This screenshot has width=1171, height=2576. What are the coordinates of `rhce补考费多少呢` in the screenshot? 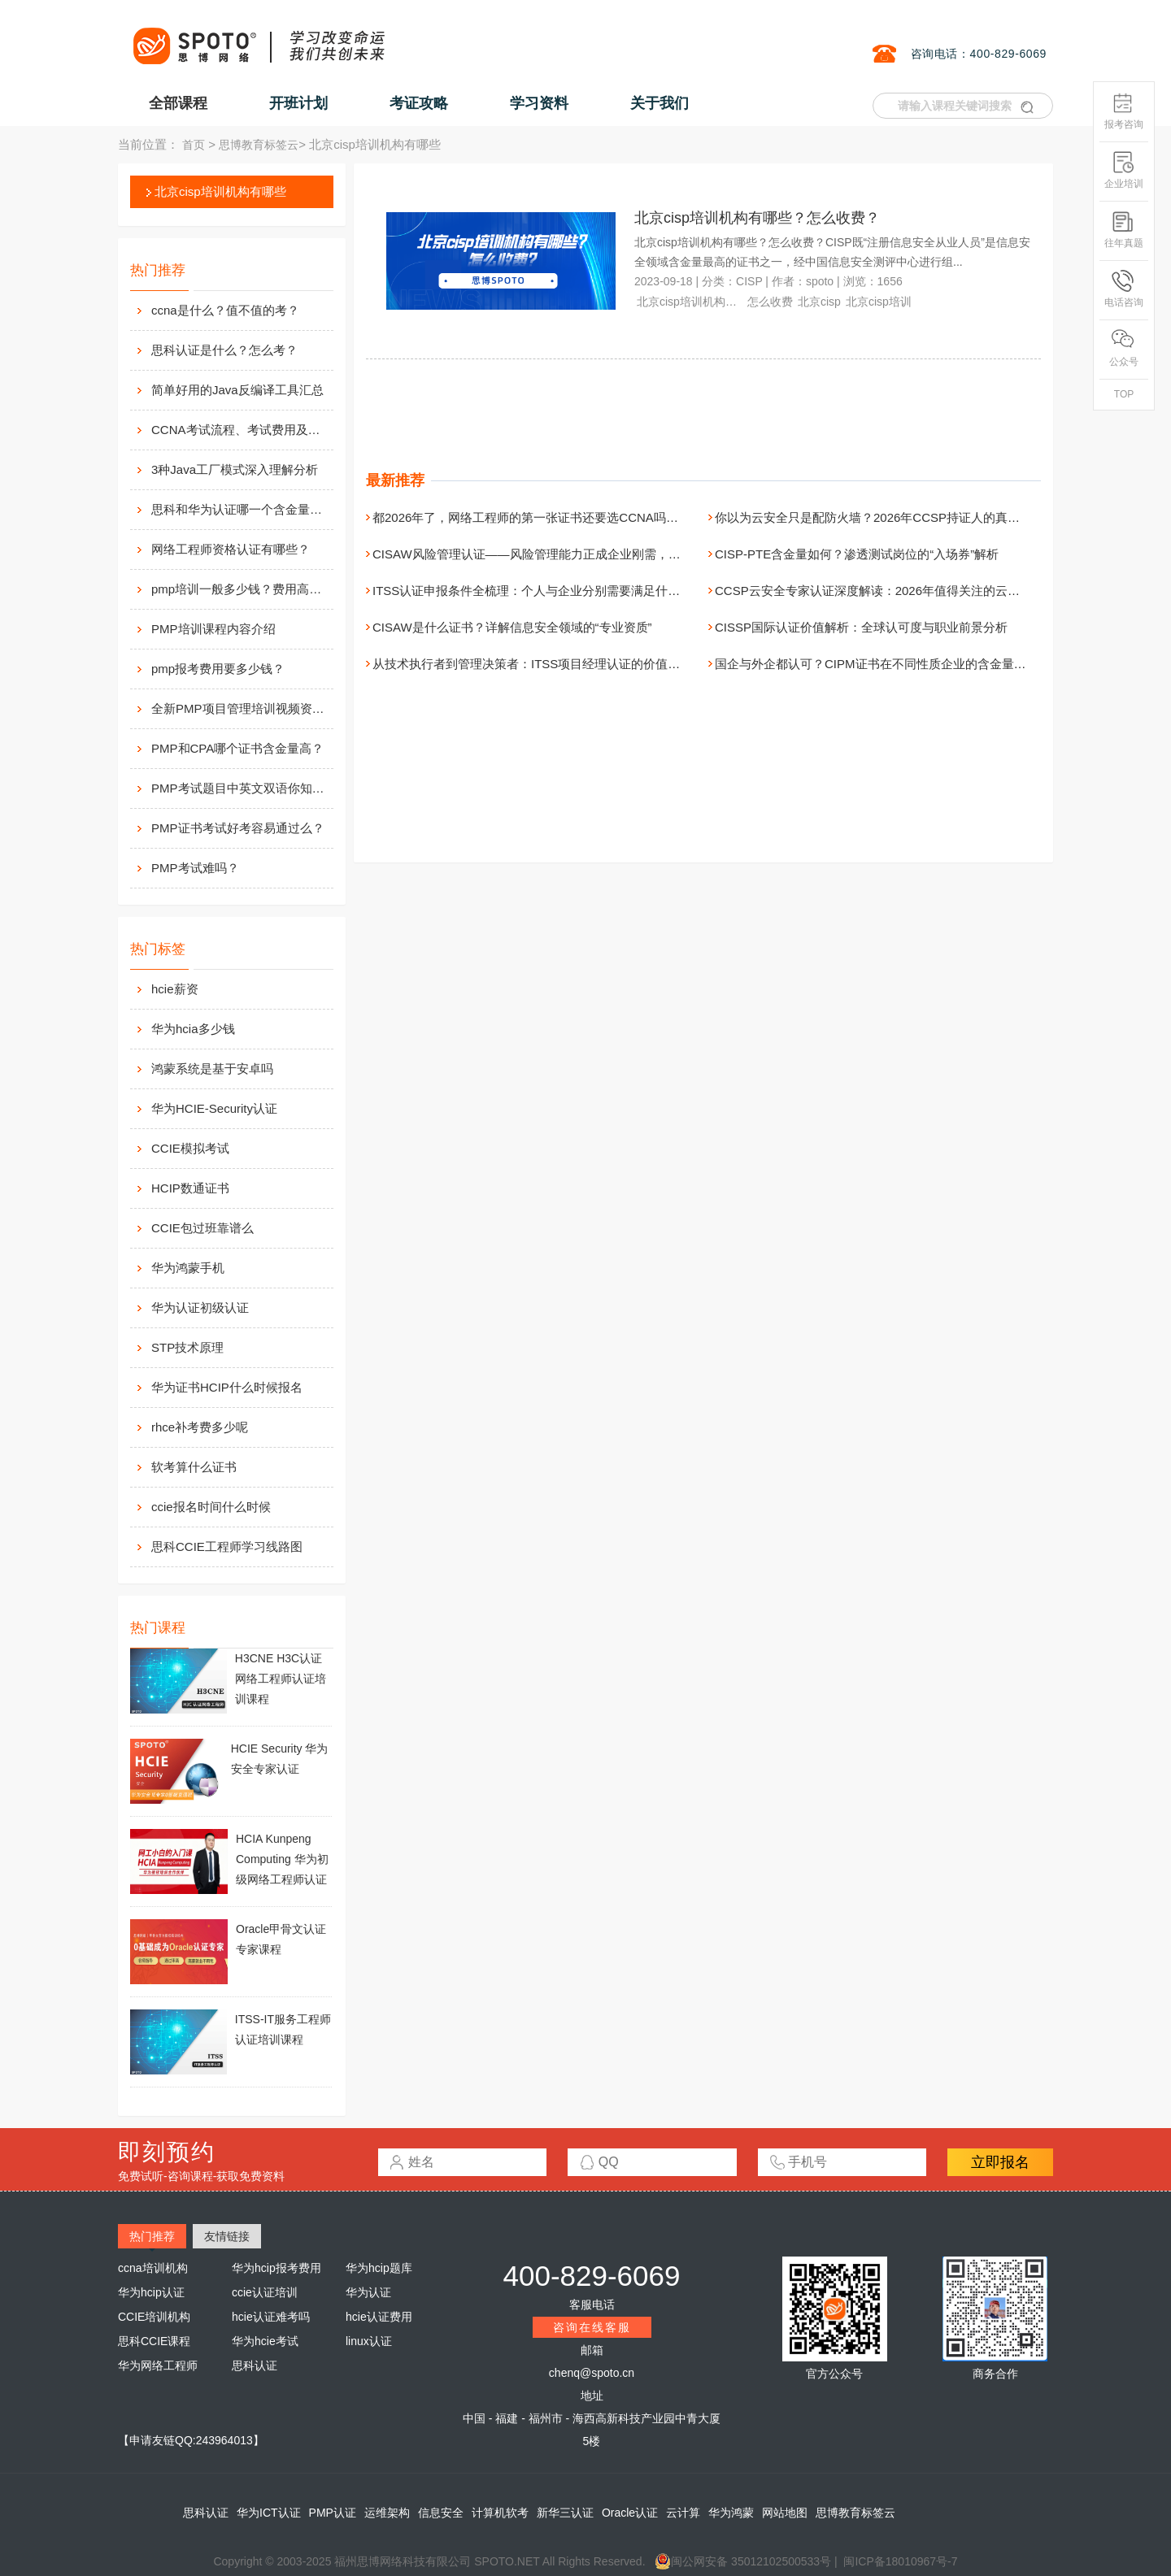 It's located at (199, 1427).